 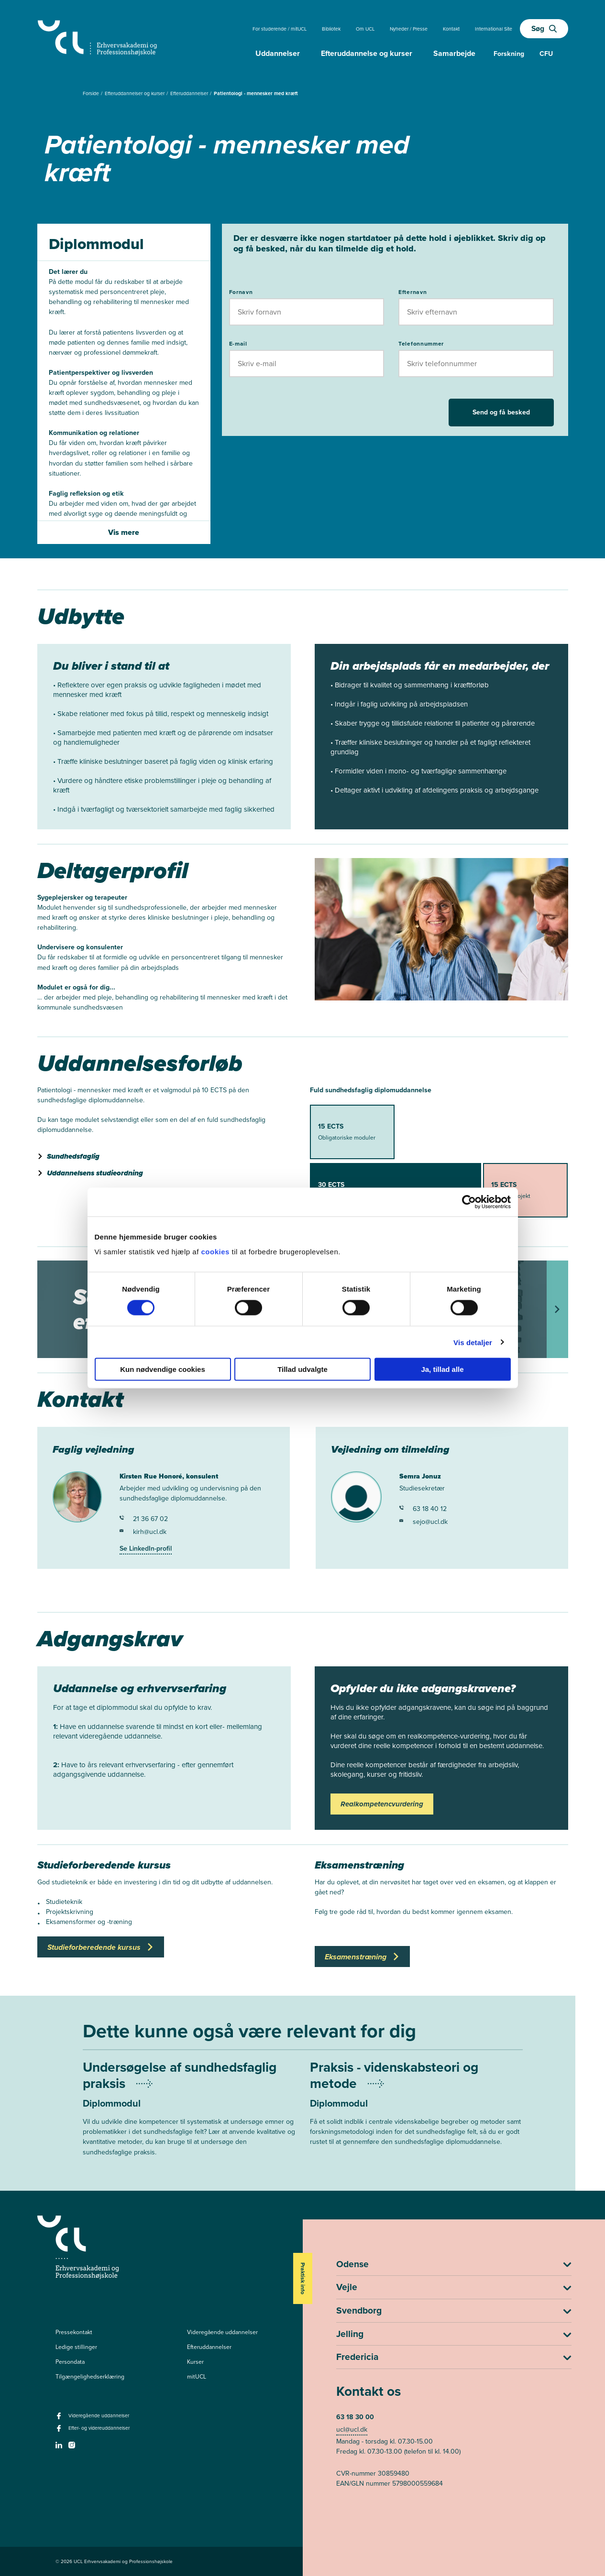 What do you see at coordinates (144, 1519) in the screenshot?
I see `21 36 67 02` at bounding box center [144, 1519].